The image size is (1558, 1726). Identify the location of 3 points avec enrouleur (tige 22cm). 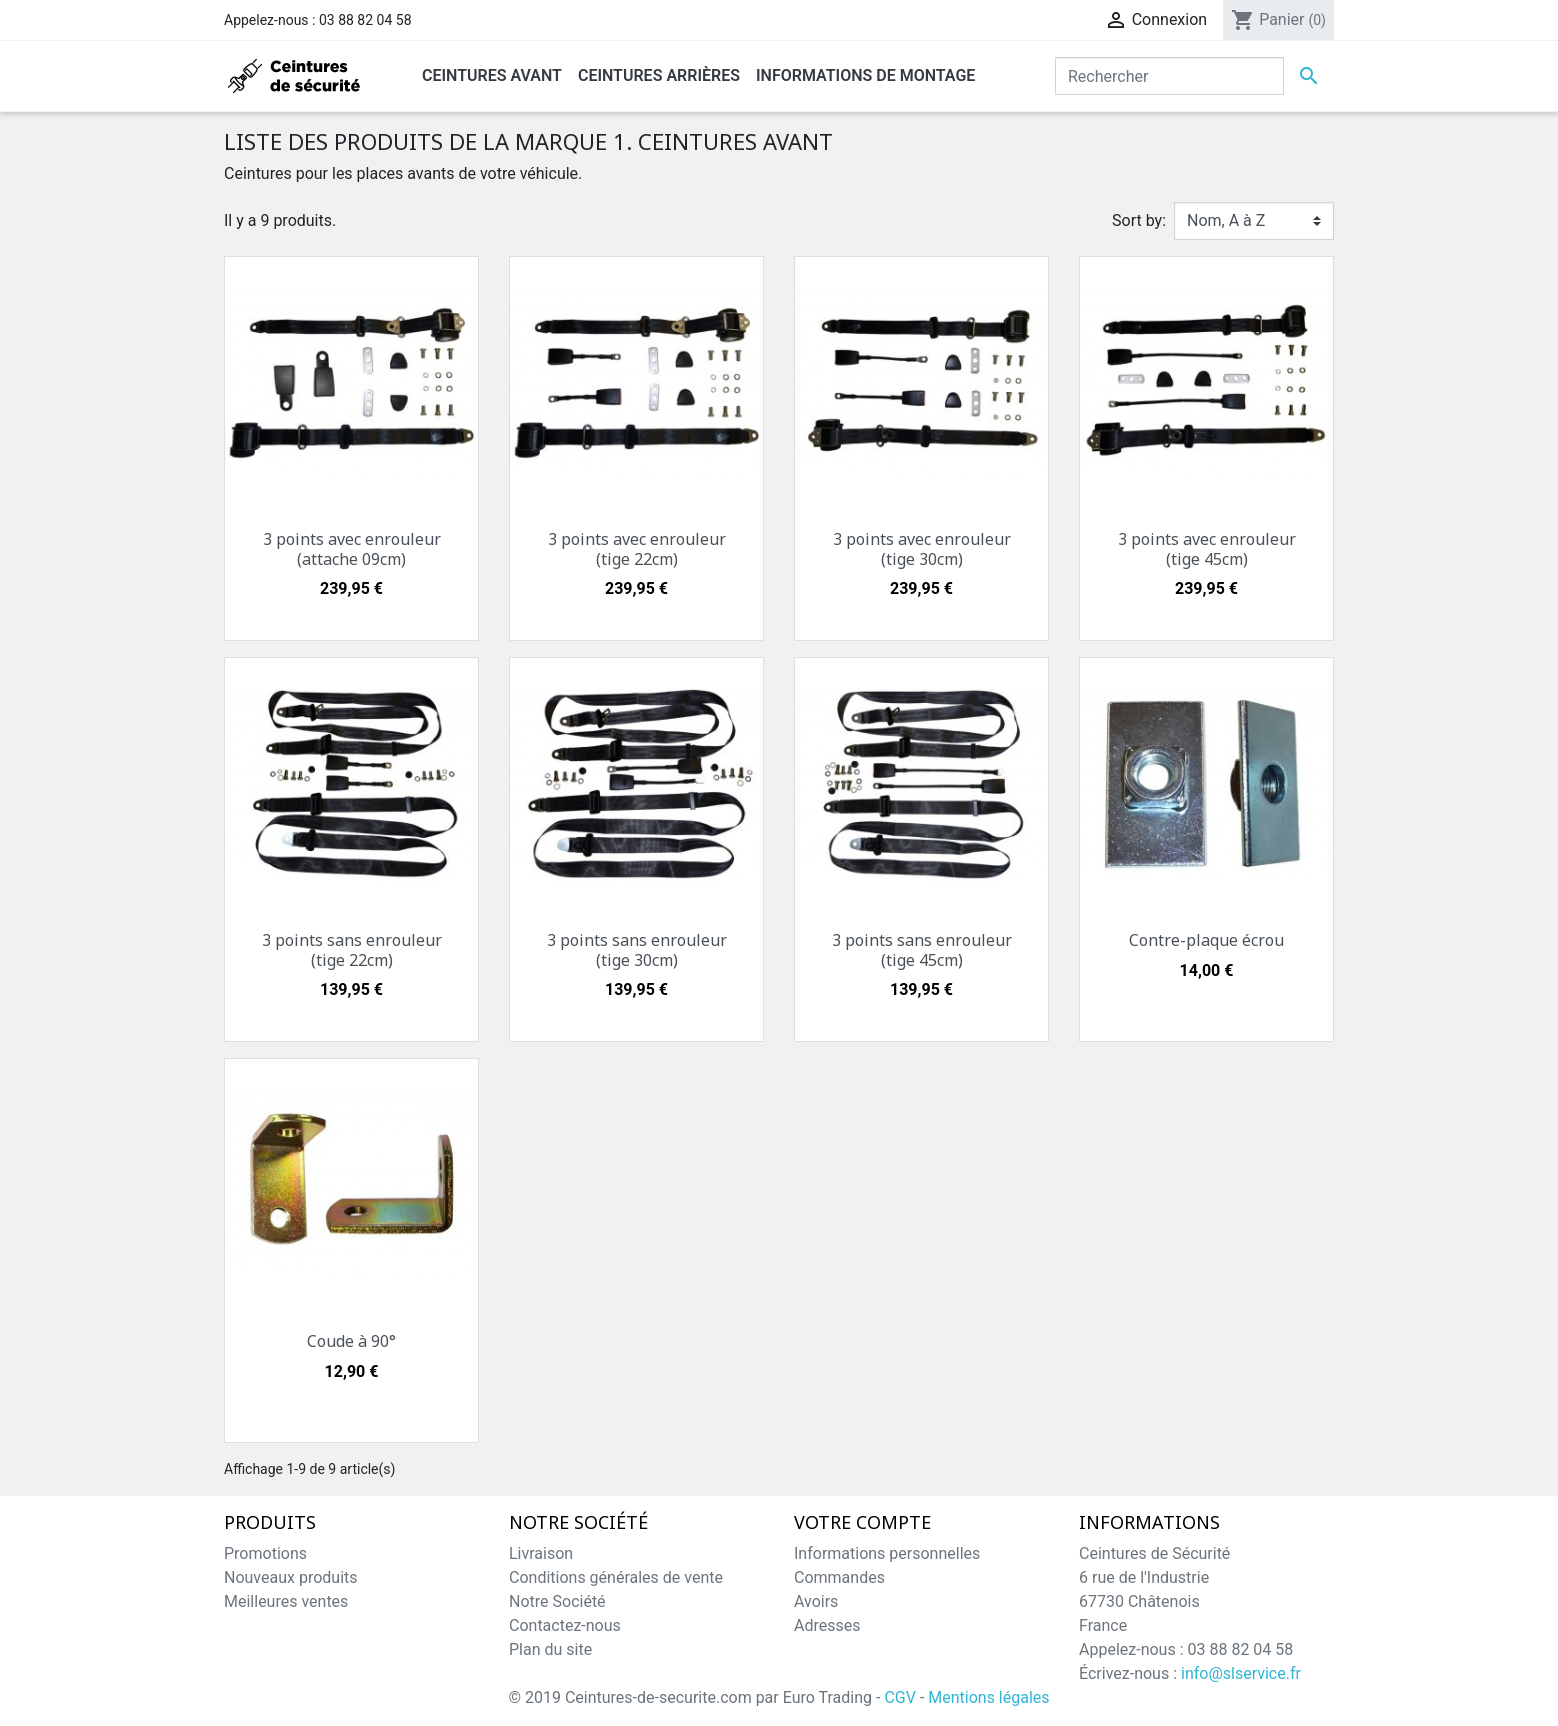
(637, 548).